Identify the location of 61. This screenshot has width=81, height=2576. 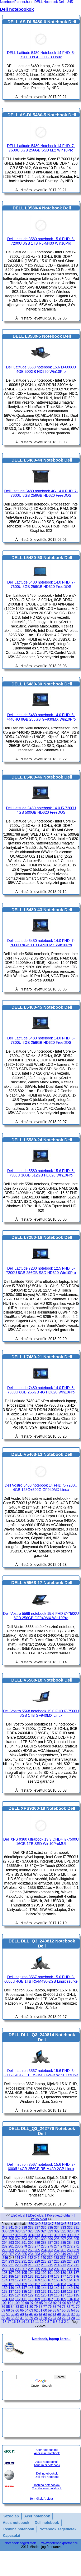
(40, 2310).